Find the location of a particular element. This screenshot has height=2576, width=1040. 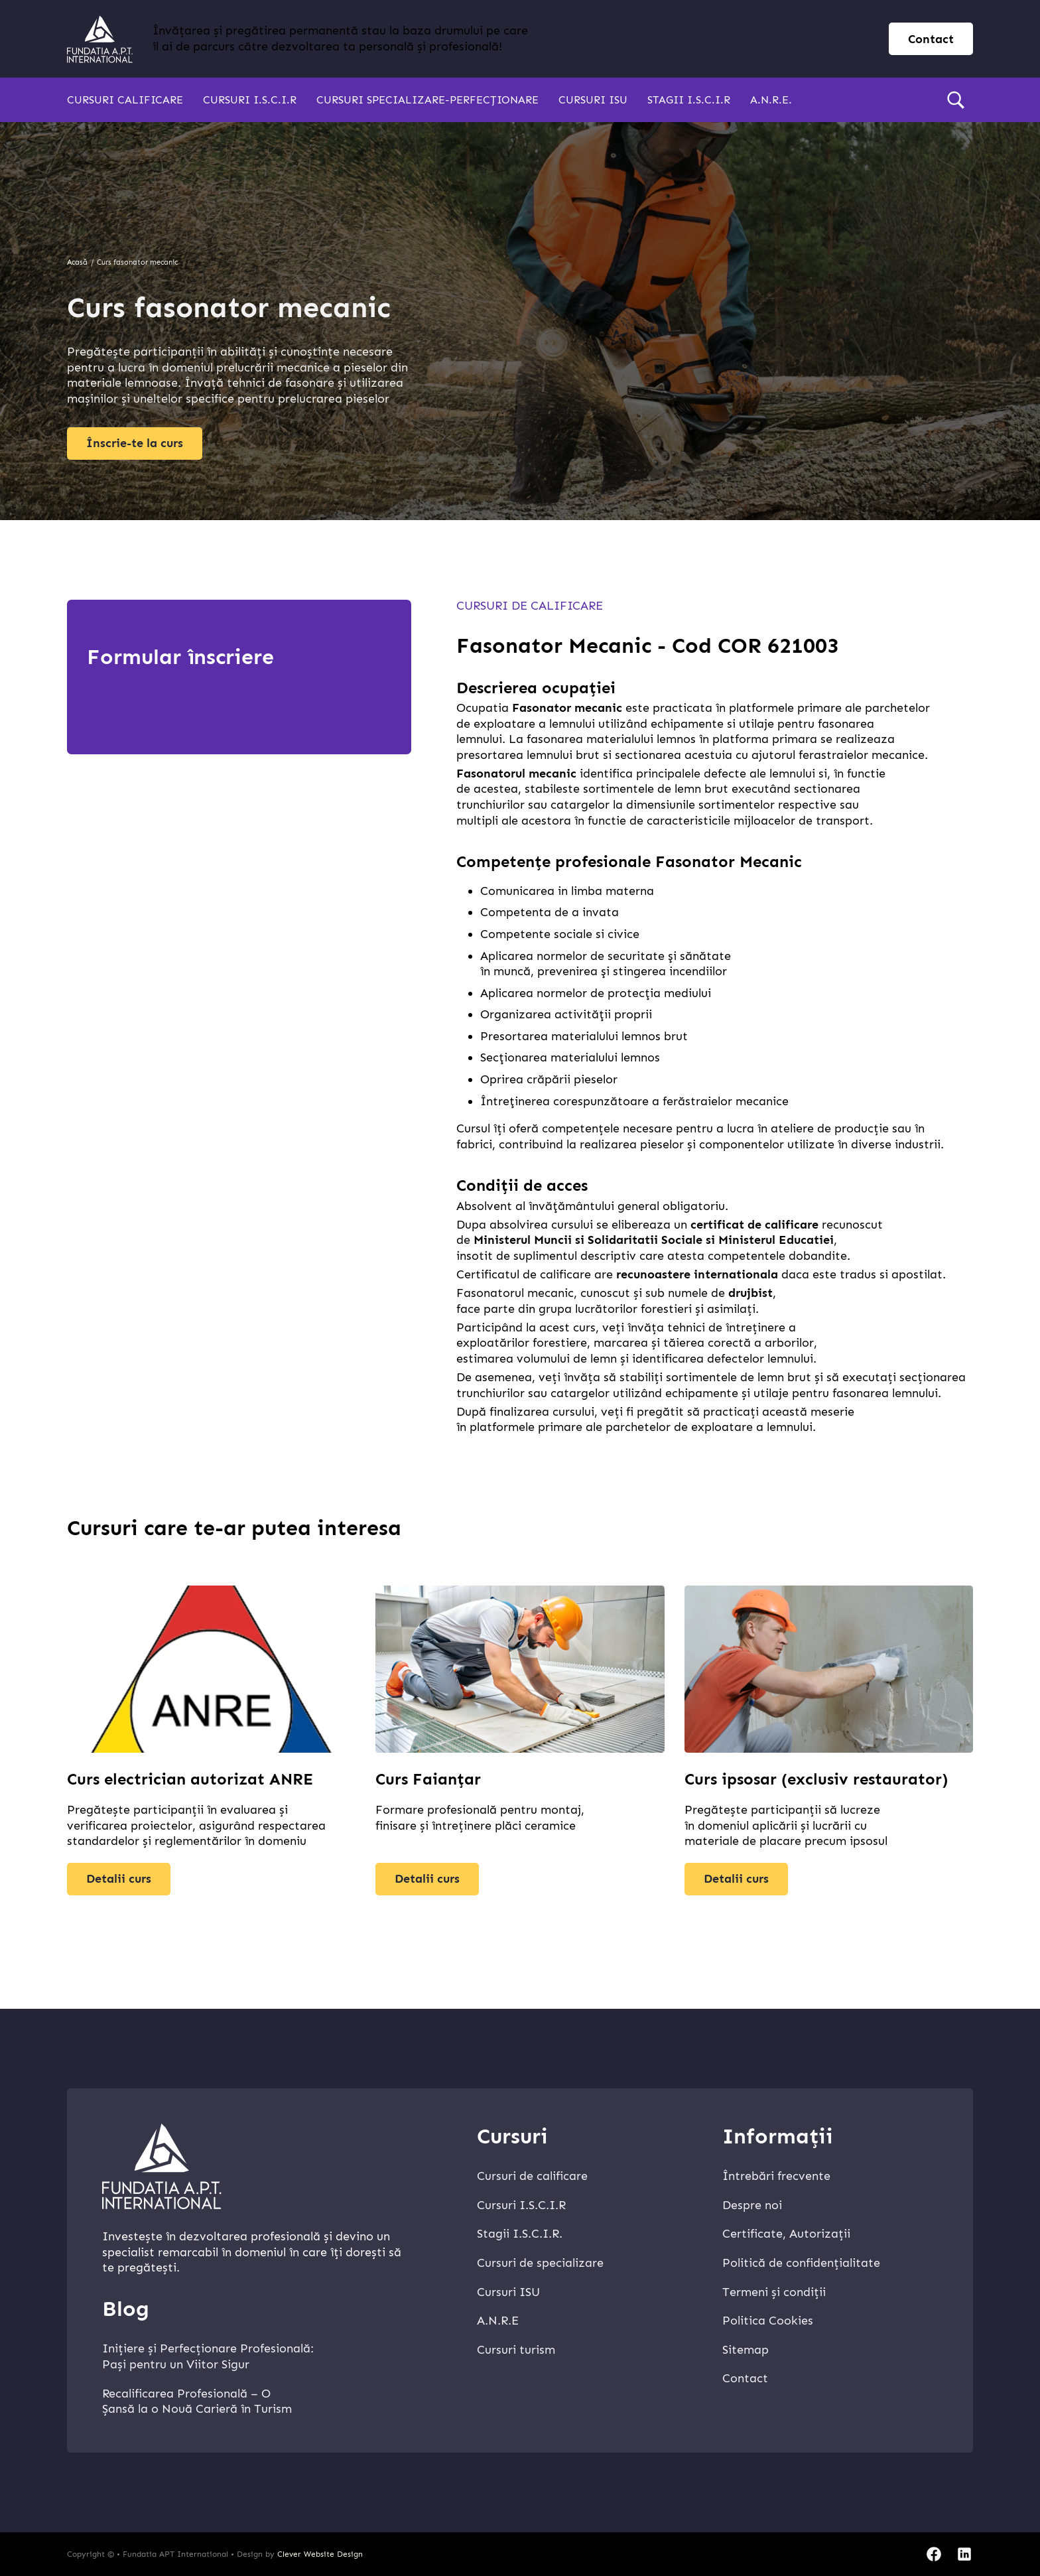

Contact is located at coordinates (745, 2378).